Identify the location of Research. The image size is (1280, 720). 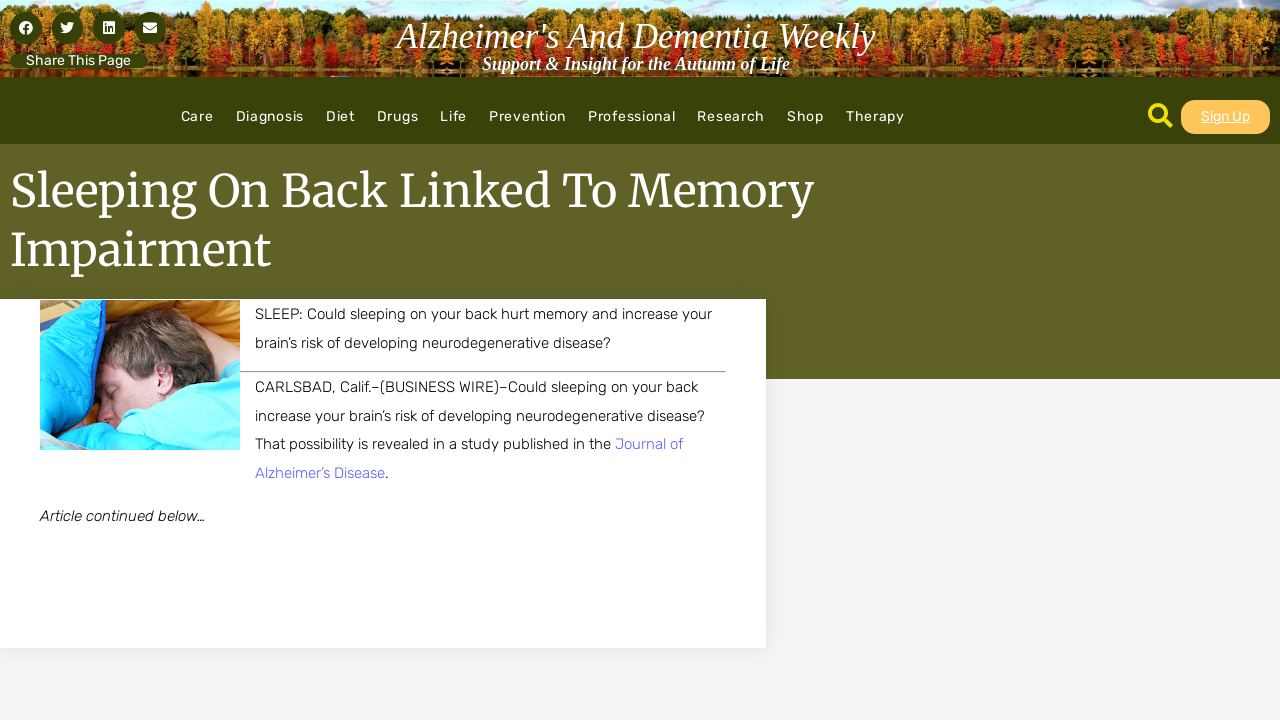
(731, 116).